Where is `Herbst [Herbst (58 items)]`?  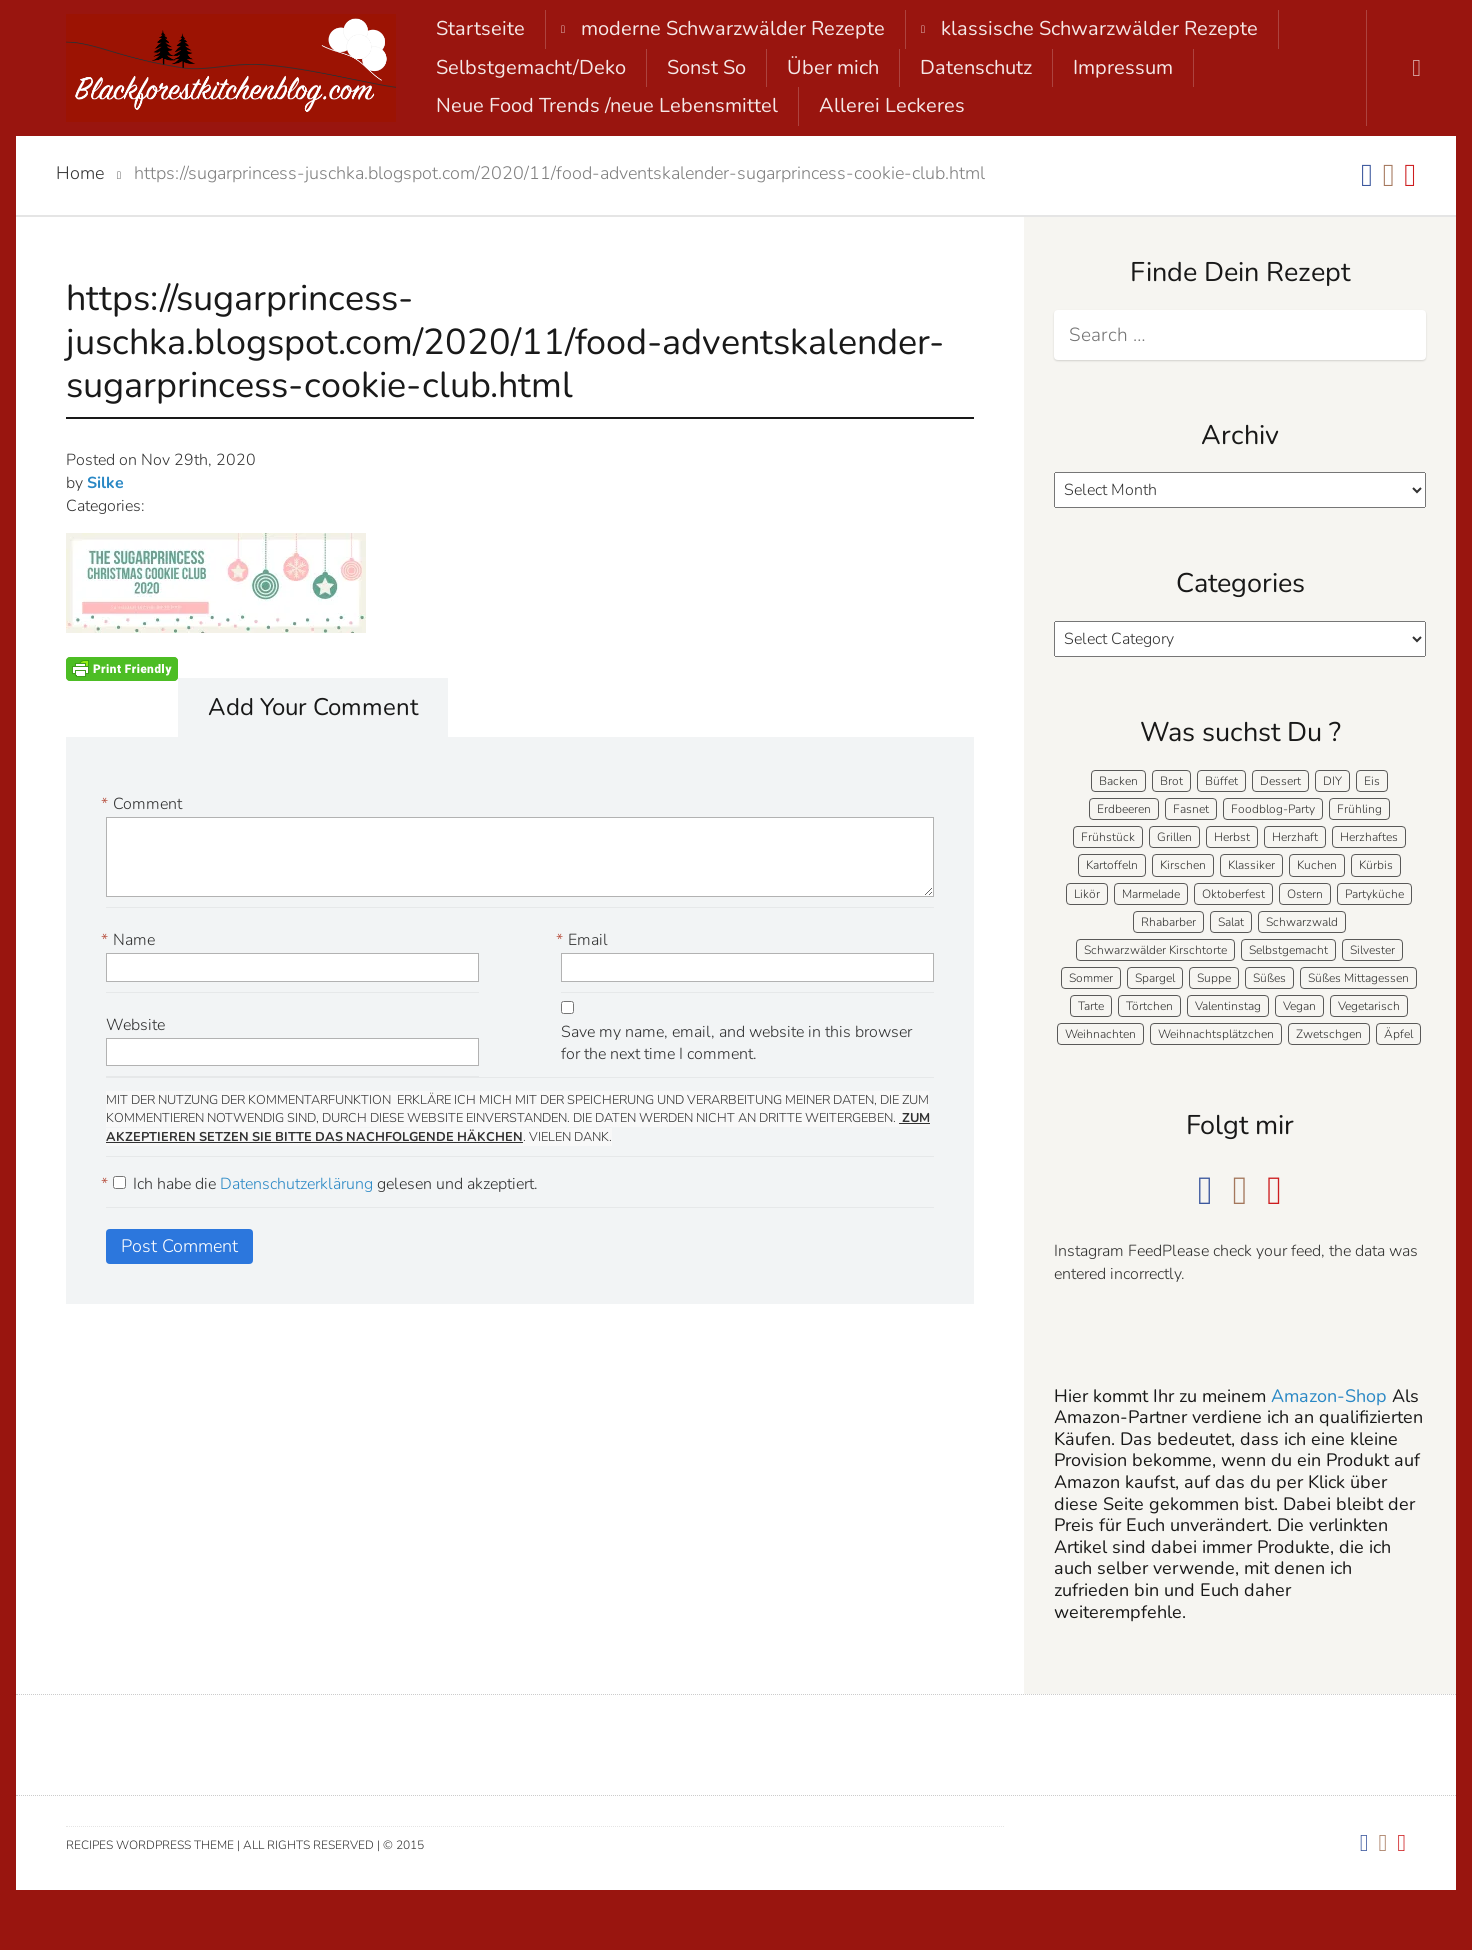
Herbst [Herbst (58 items)] is located at coordinates (1232, 837).